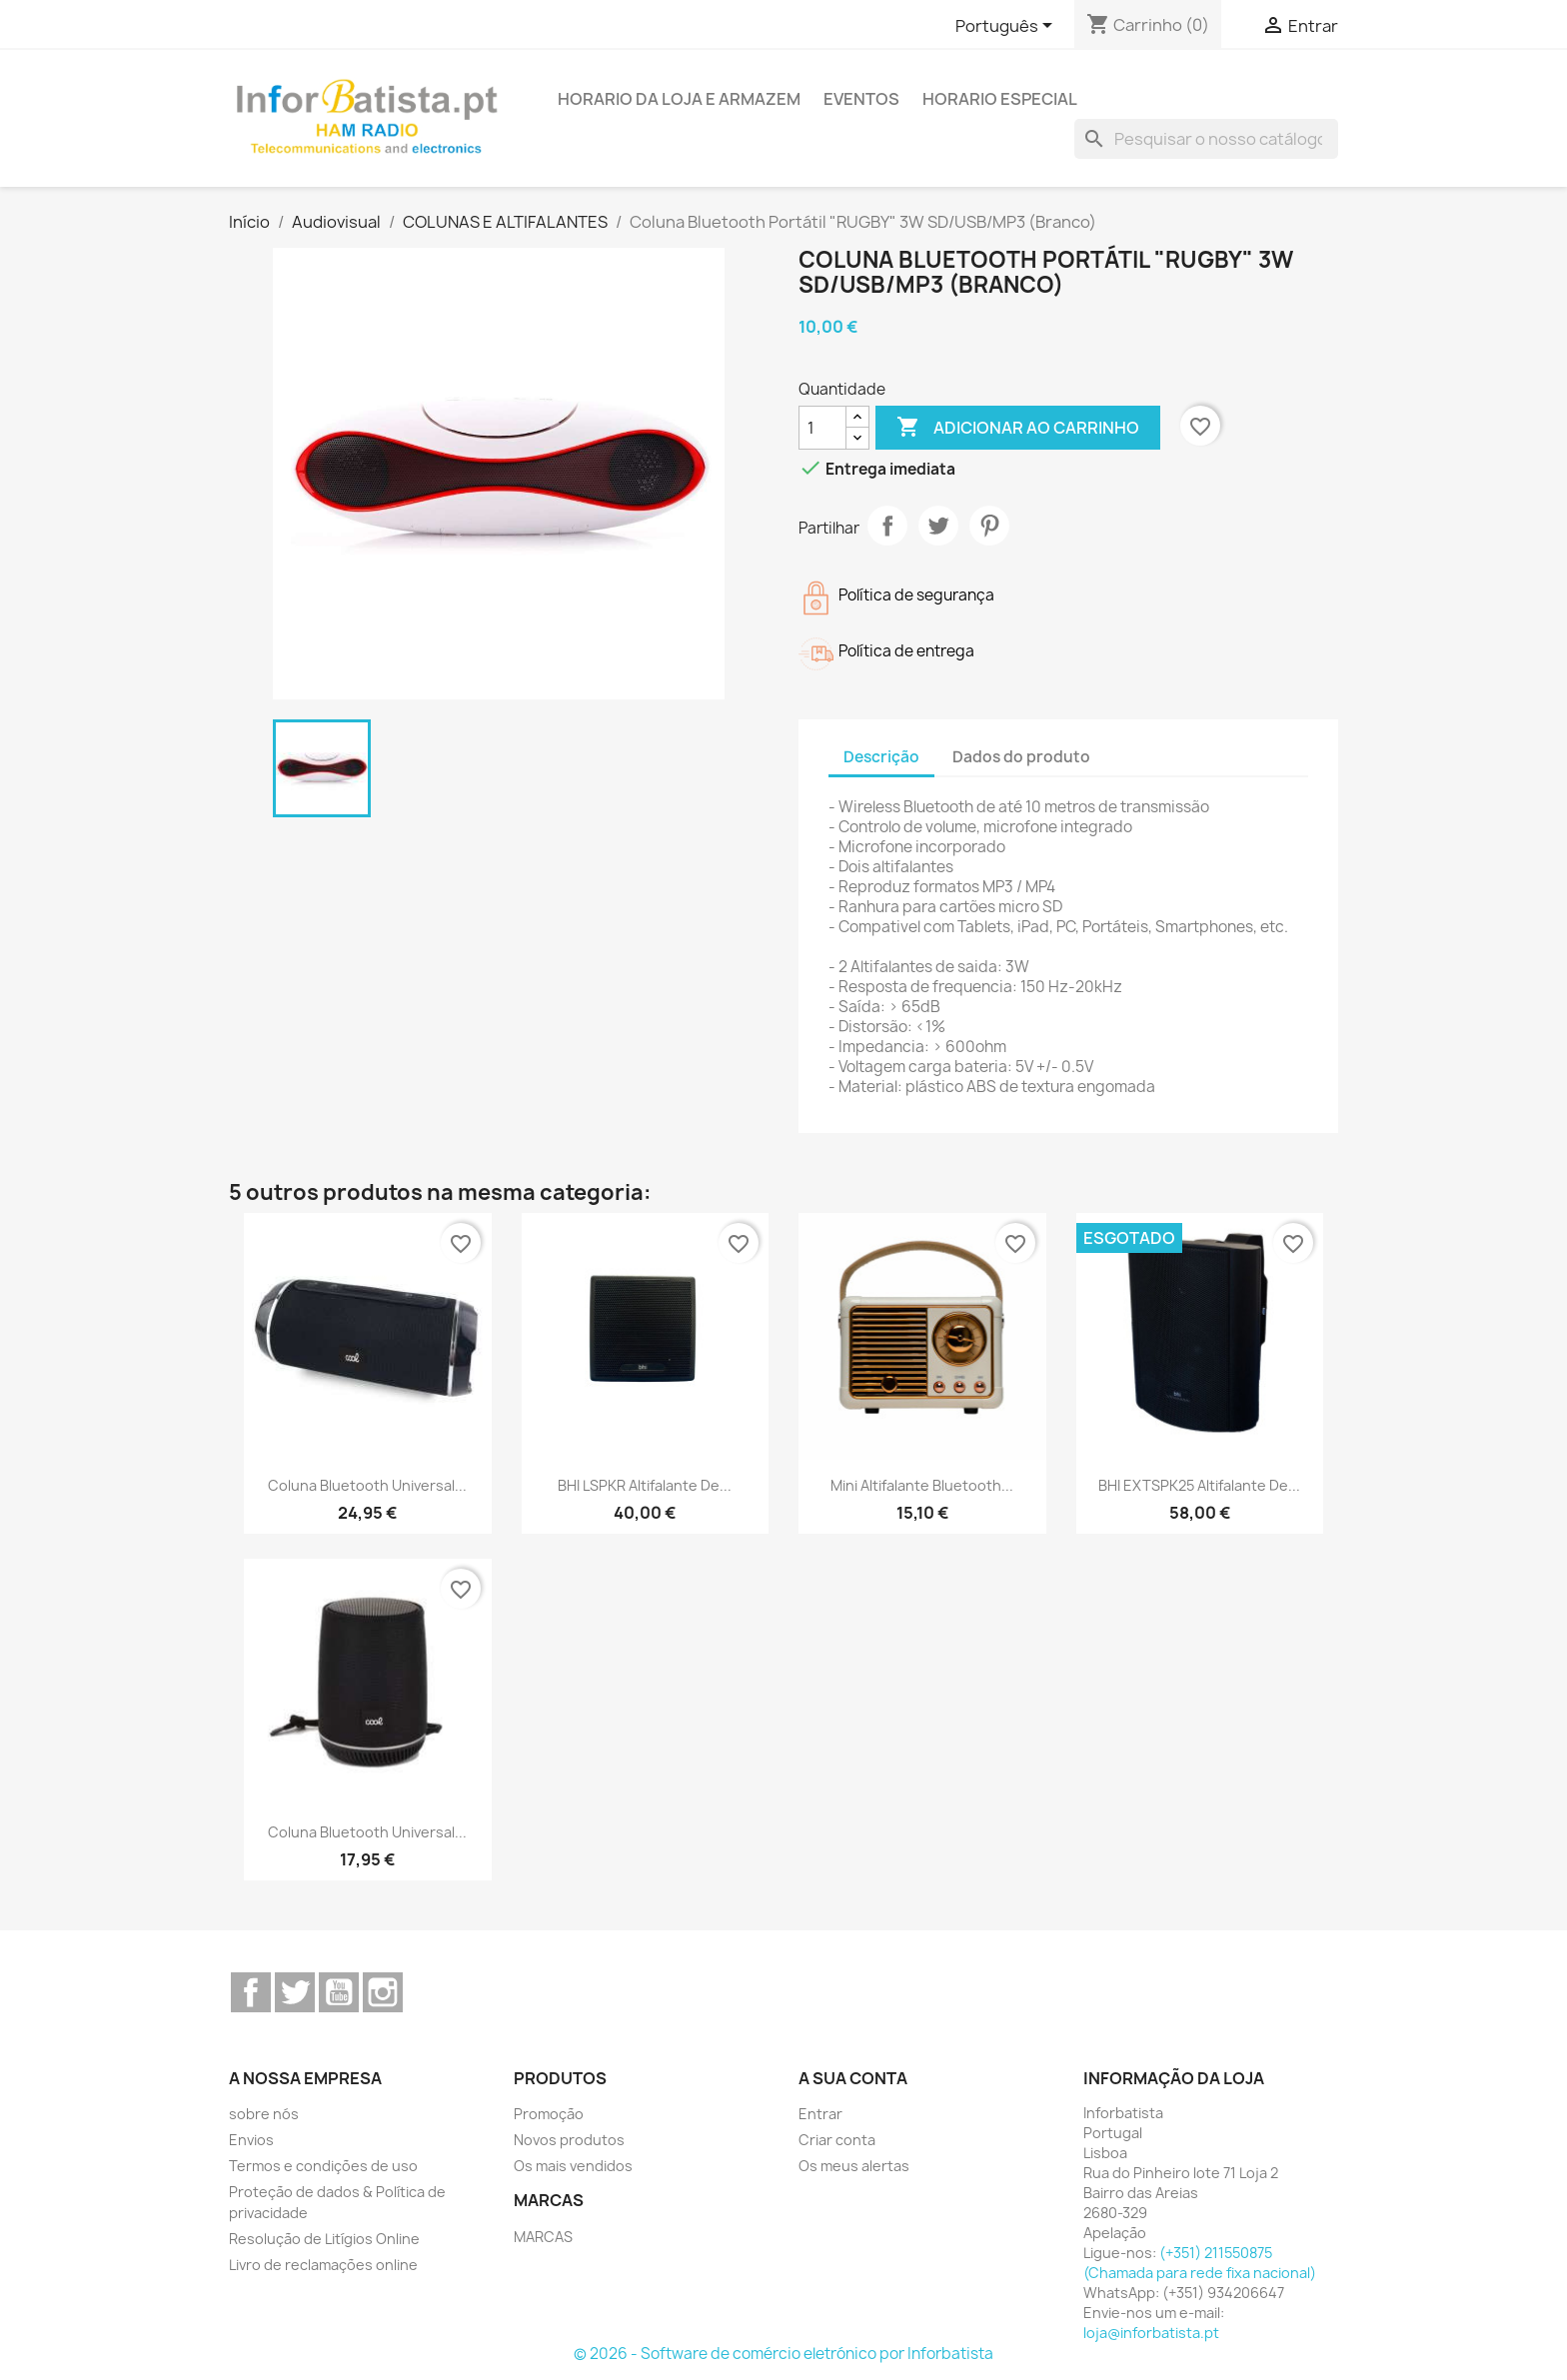 Image resolution: width=1567 pixels, height=2380 pixels. What do you see at coordinates (887, 526) in the screenshot?
I see `Partilhar` at bounding box center [887, 526].